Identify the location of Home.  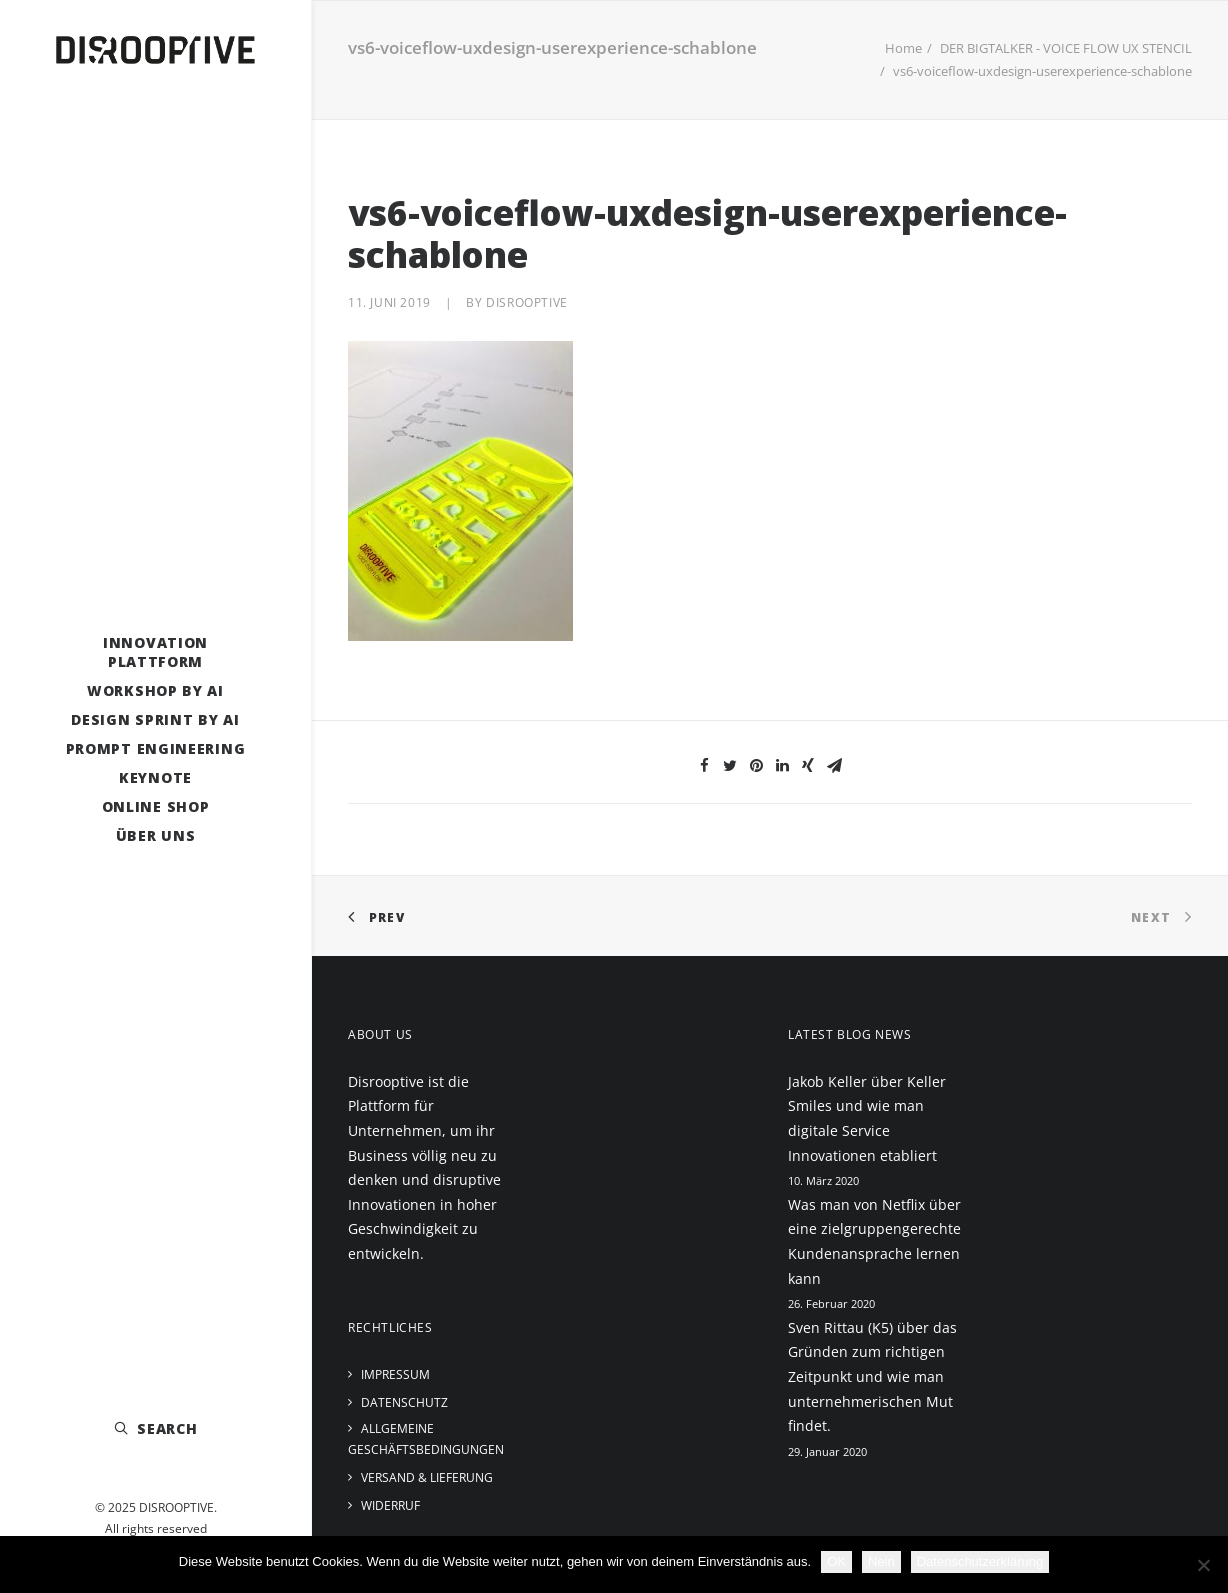
(903, 48).